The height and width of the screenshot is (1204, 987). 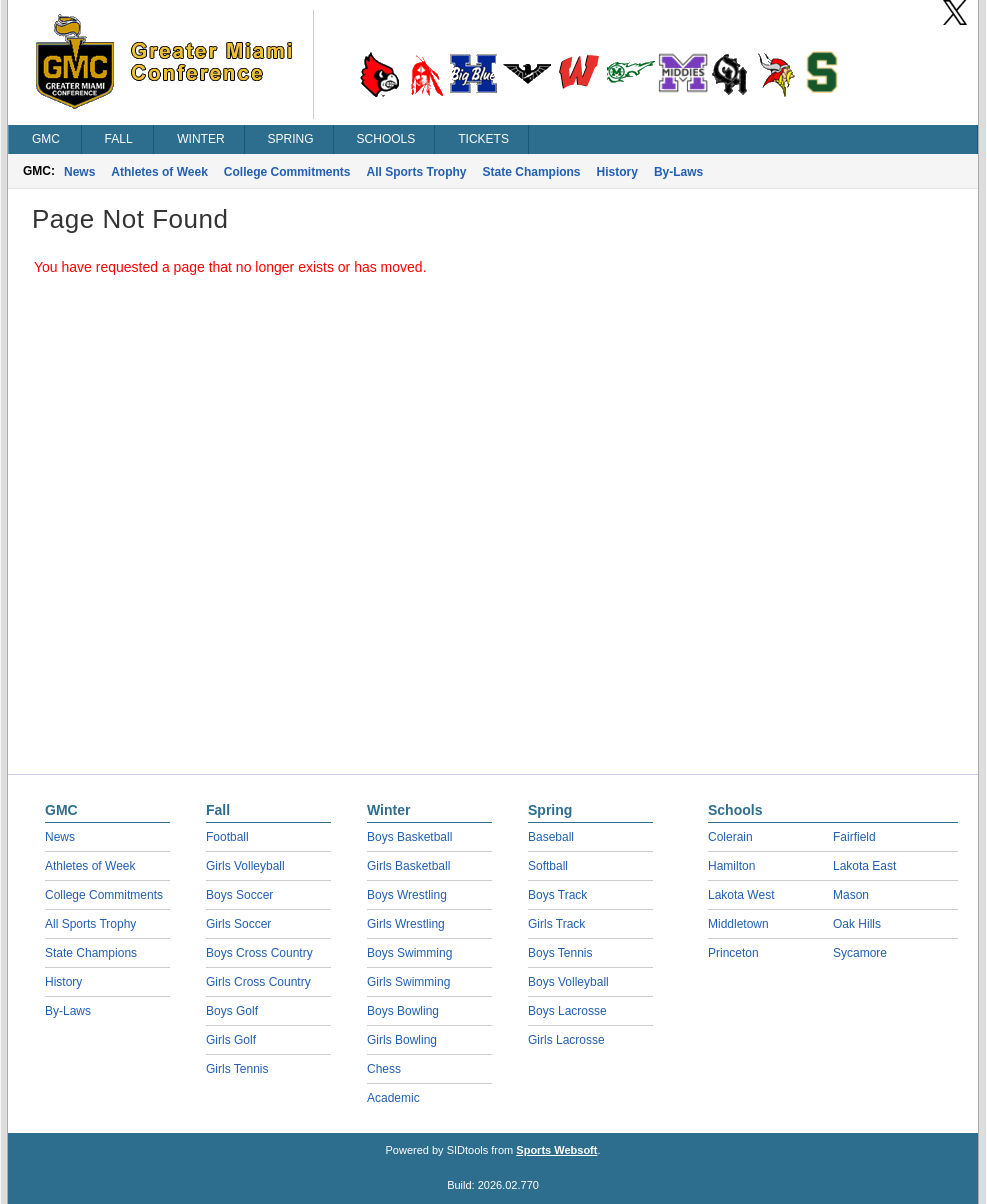 What do you see at coordinates (238, 924) in the screenshot?
I see `Girls Soccer` at bounding box center [238, 924].